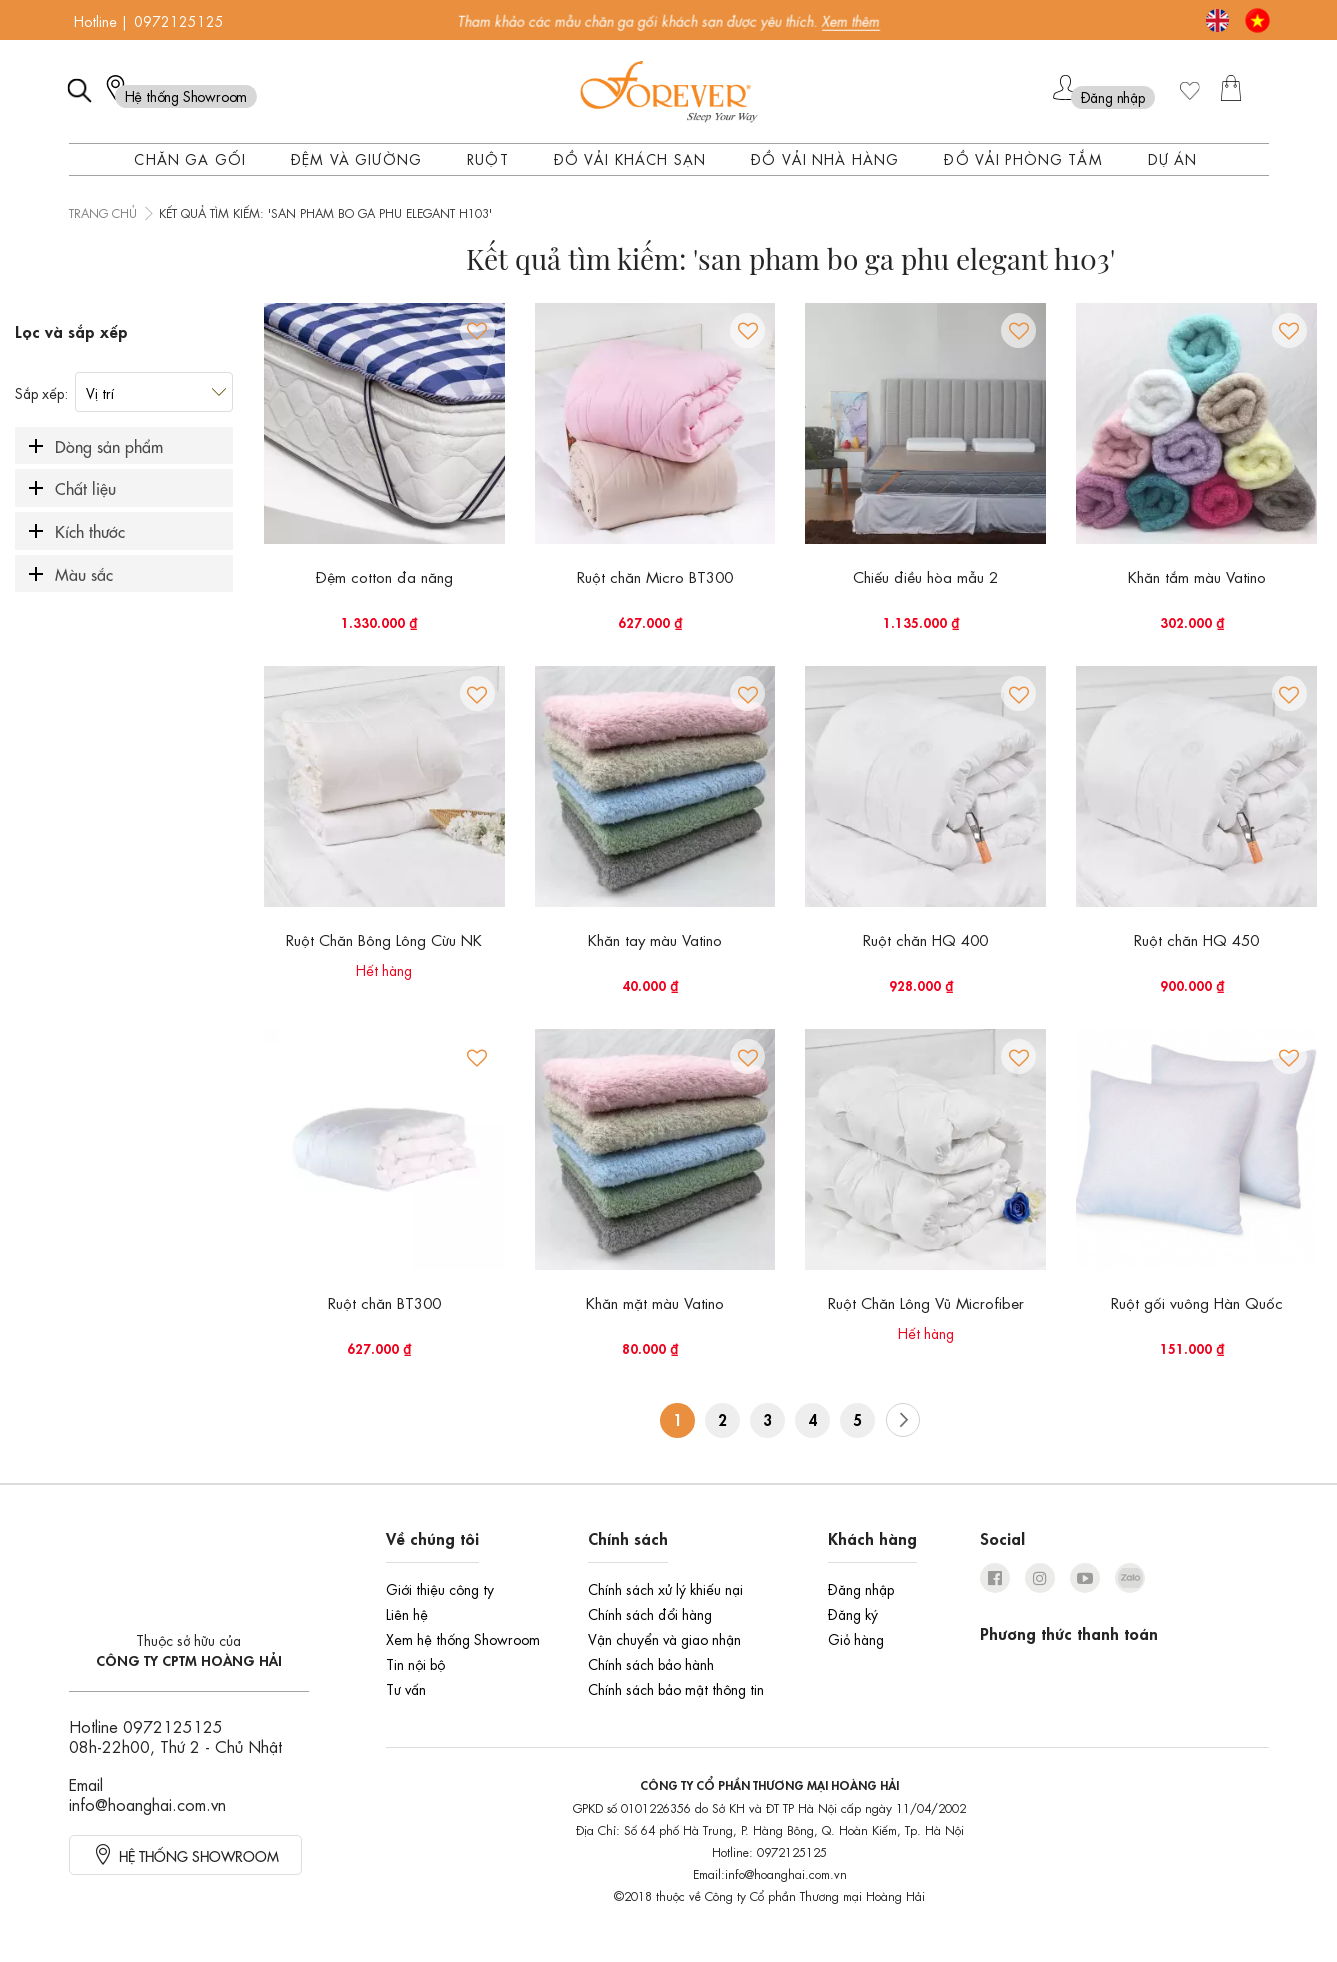 This screenshot has width=1337, height=1962. Describe the element at coordinates (406, 1688) in the screenshot. I see `Tư vấn` at that location.